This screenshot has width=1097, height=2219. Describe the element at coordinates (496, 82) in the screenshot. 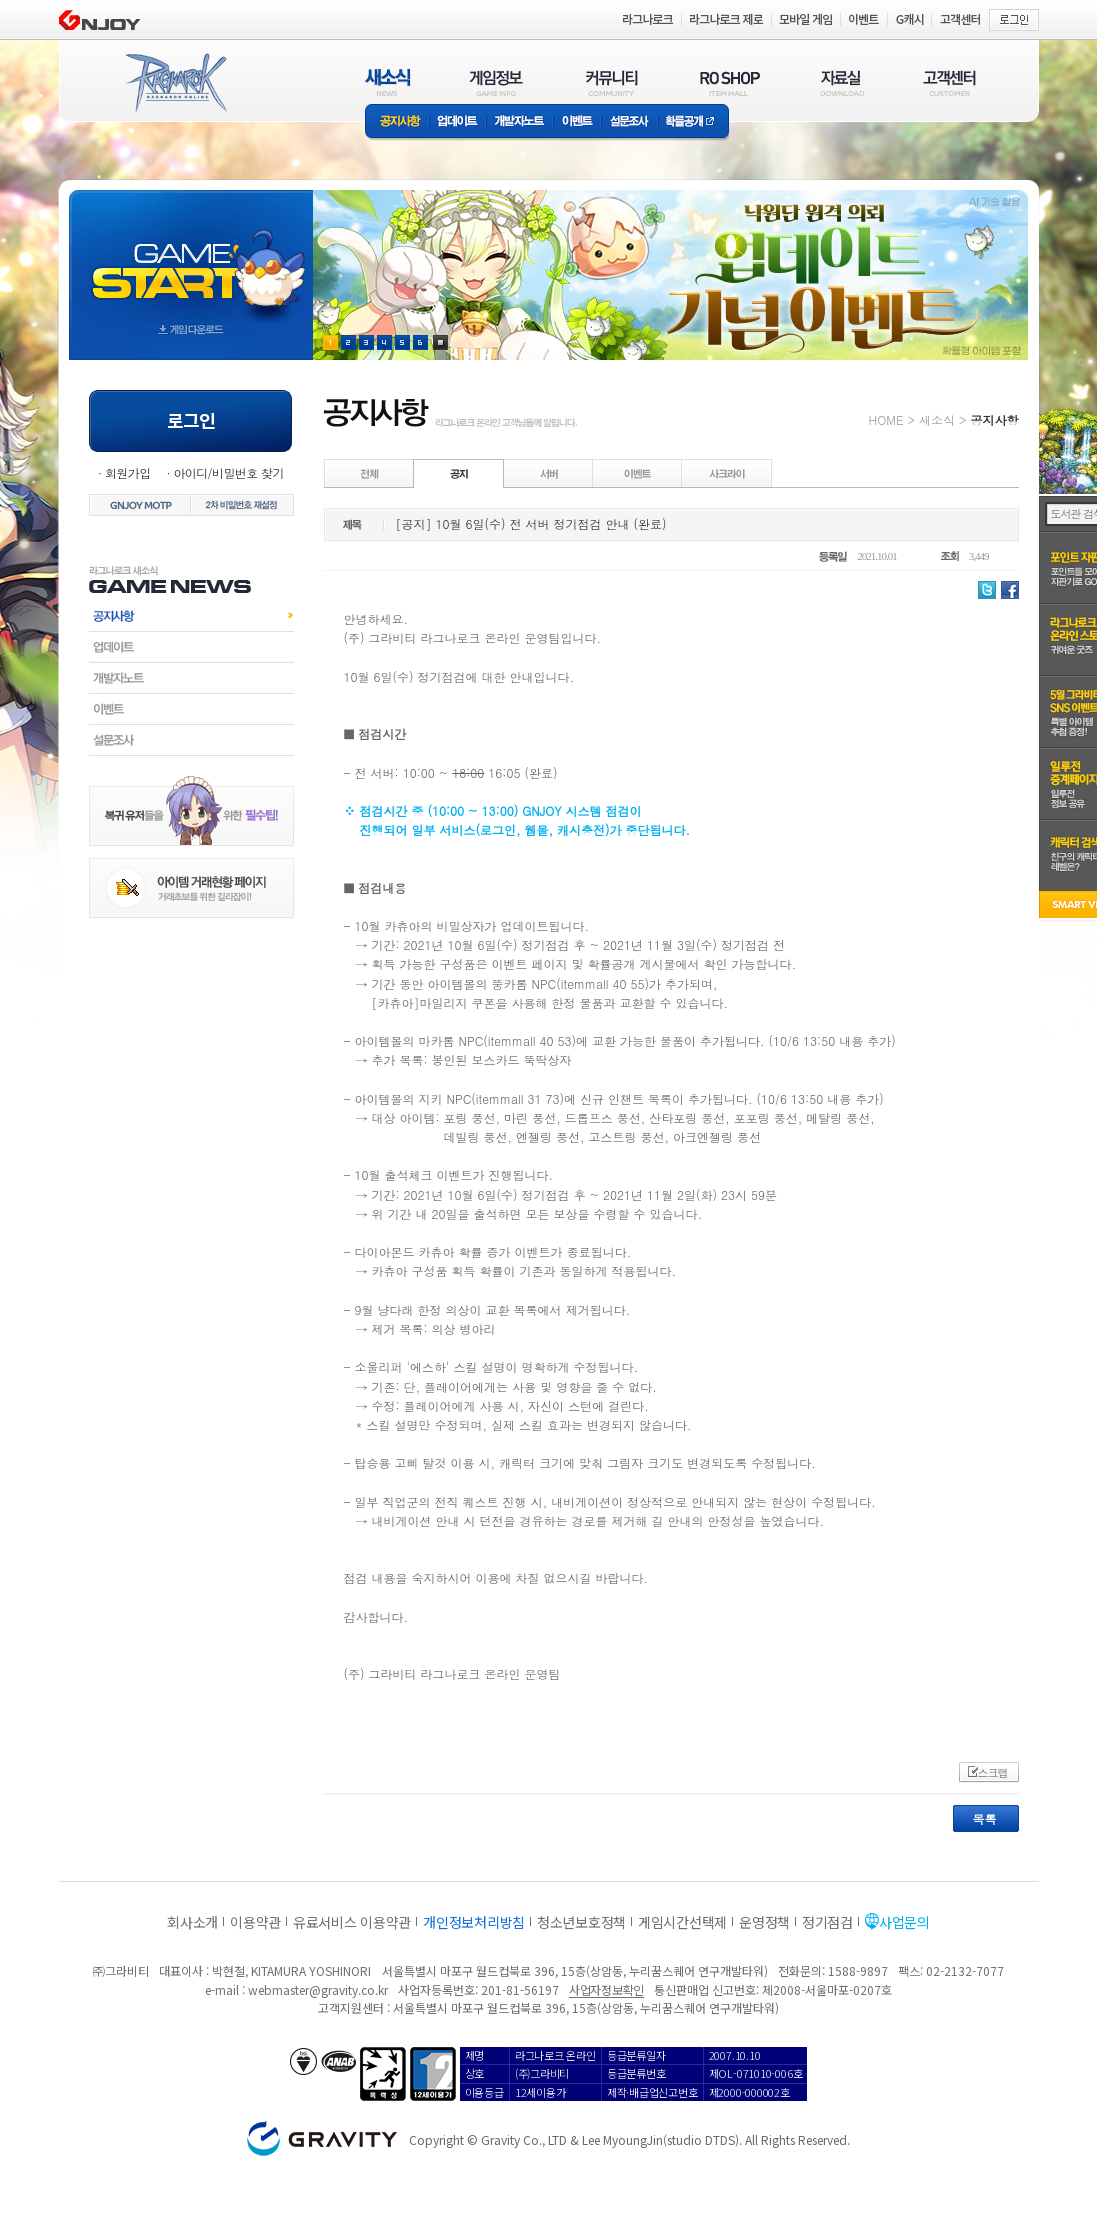

I see `게임정보(GAME INFO)` at that location.